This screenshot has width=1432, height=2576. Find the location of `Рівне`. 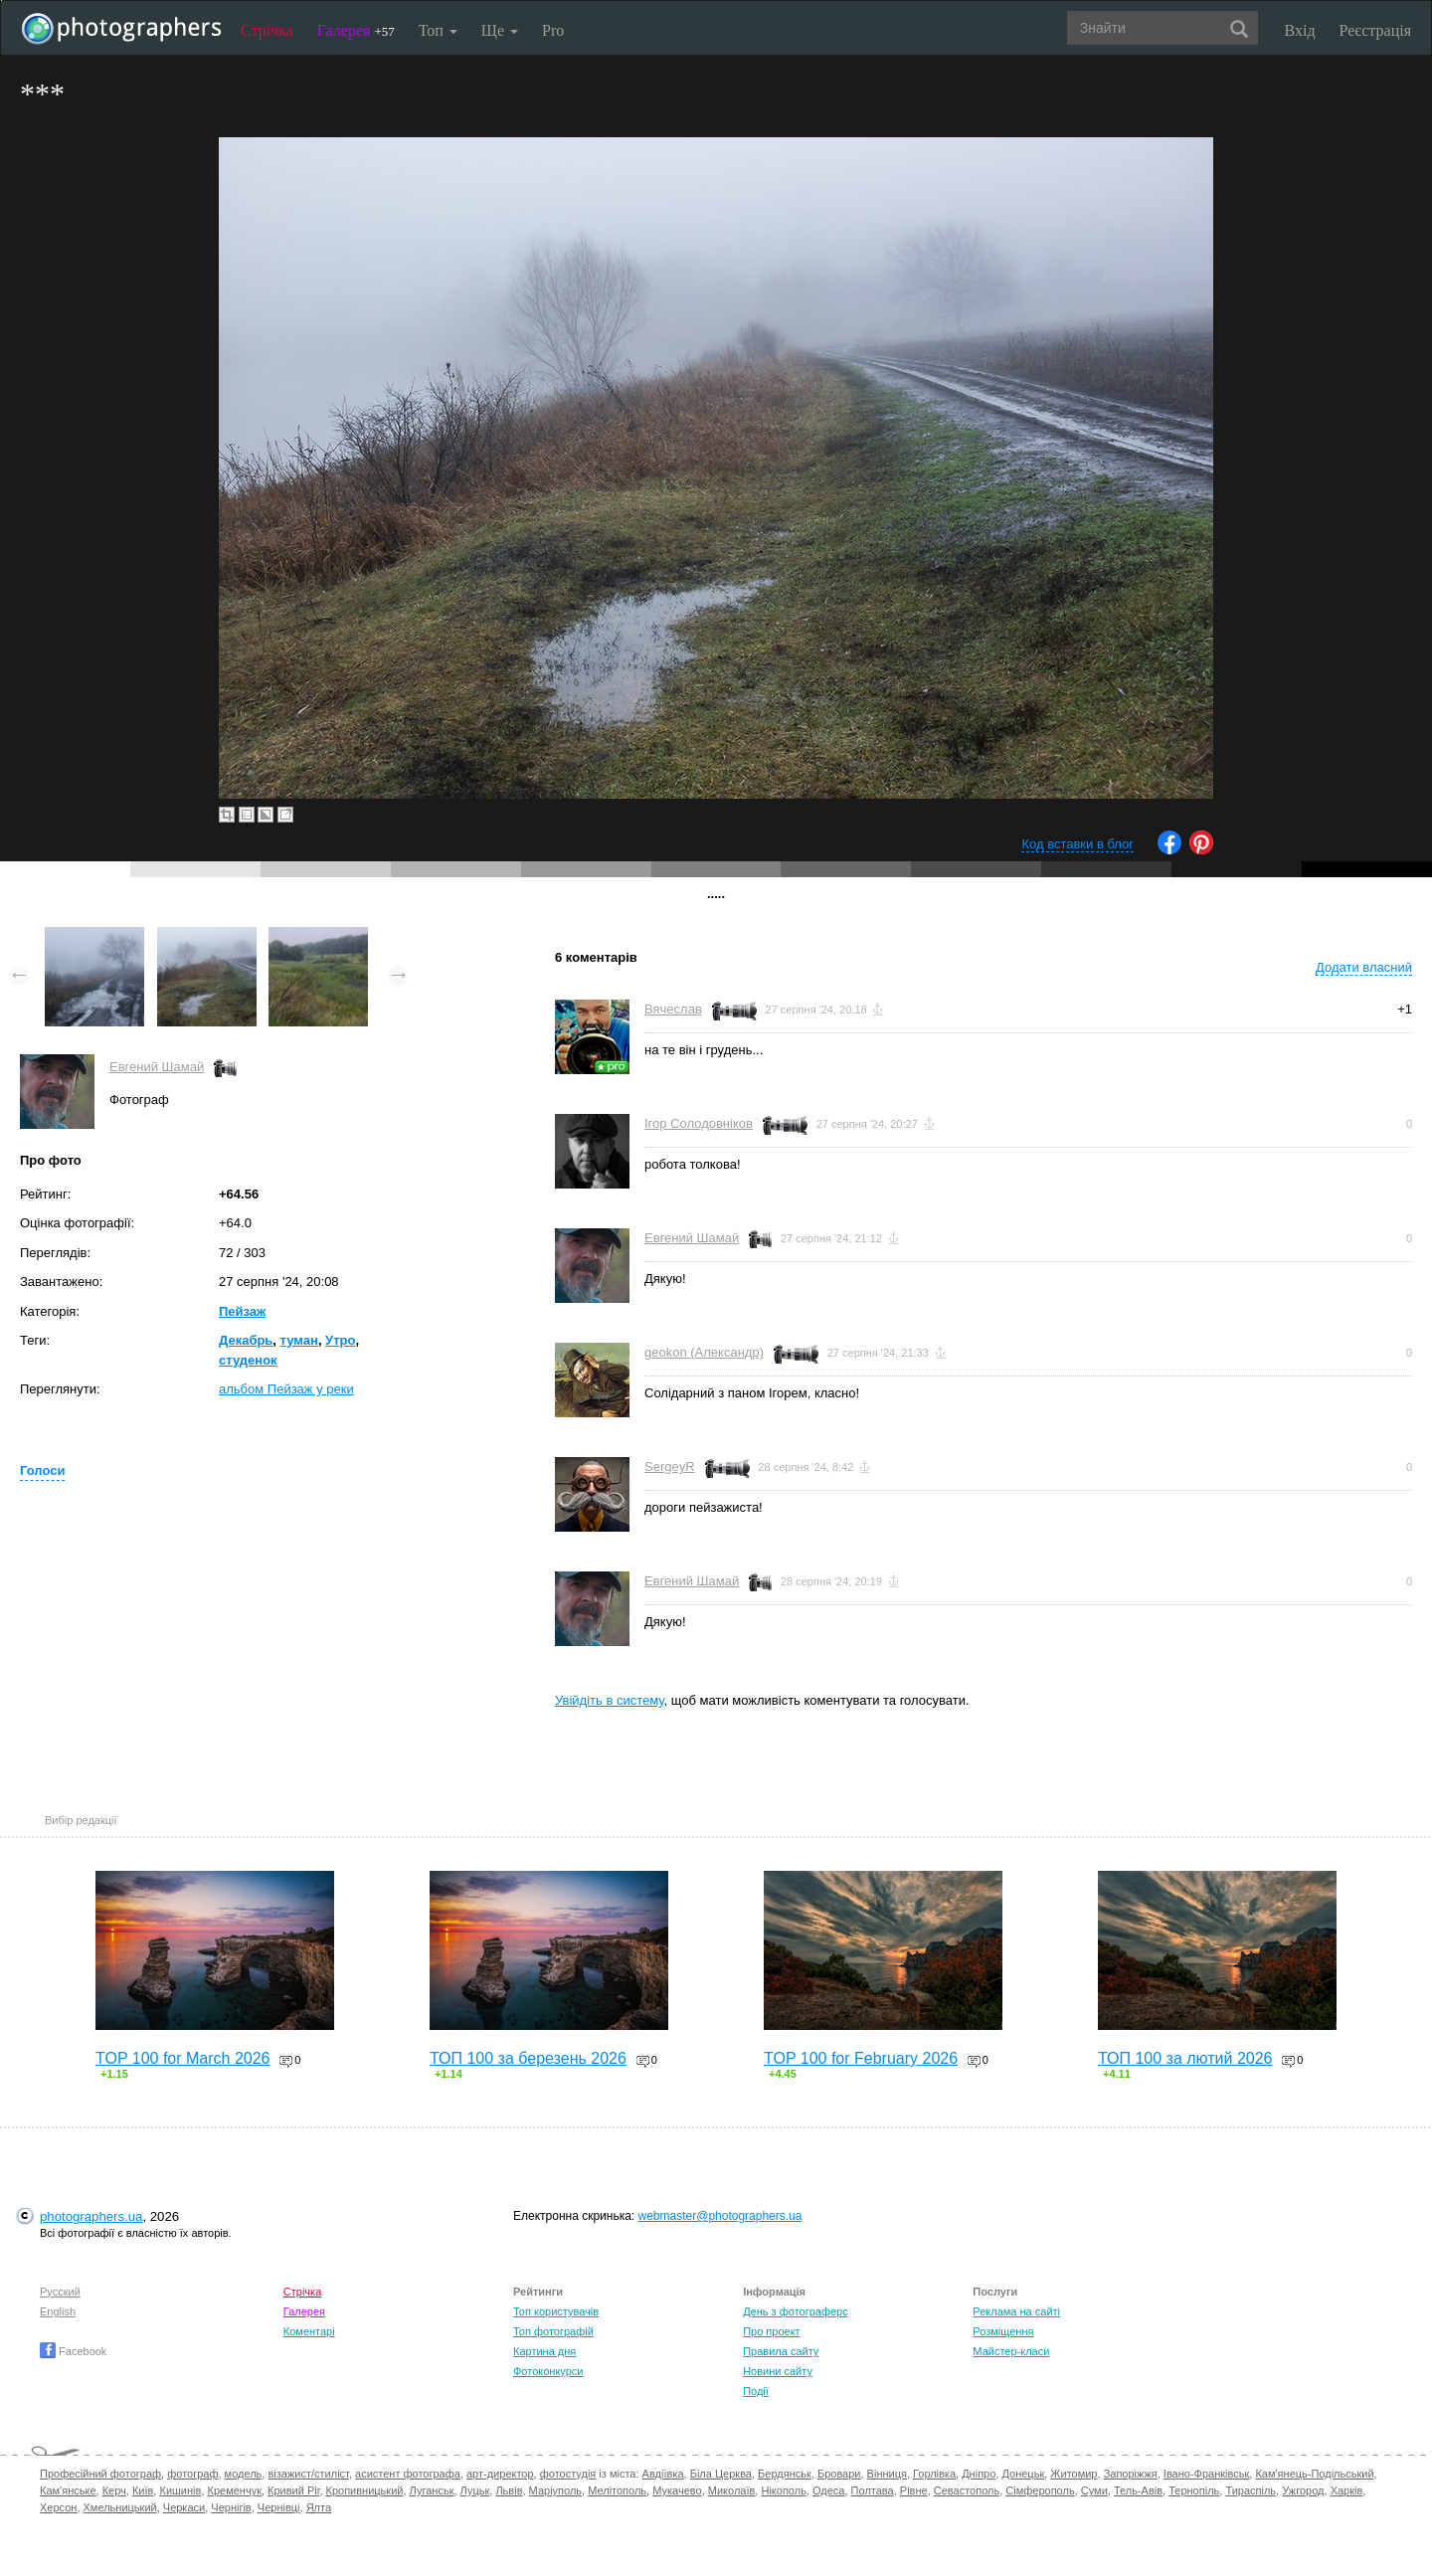

Рівне is located at coordinates (914, 2490).